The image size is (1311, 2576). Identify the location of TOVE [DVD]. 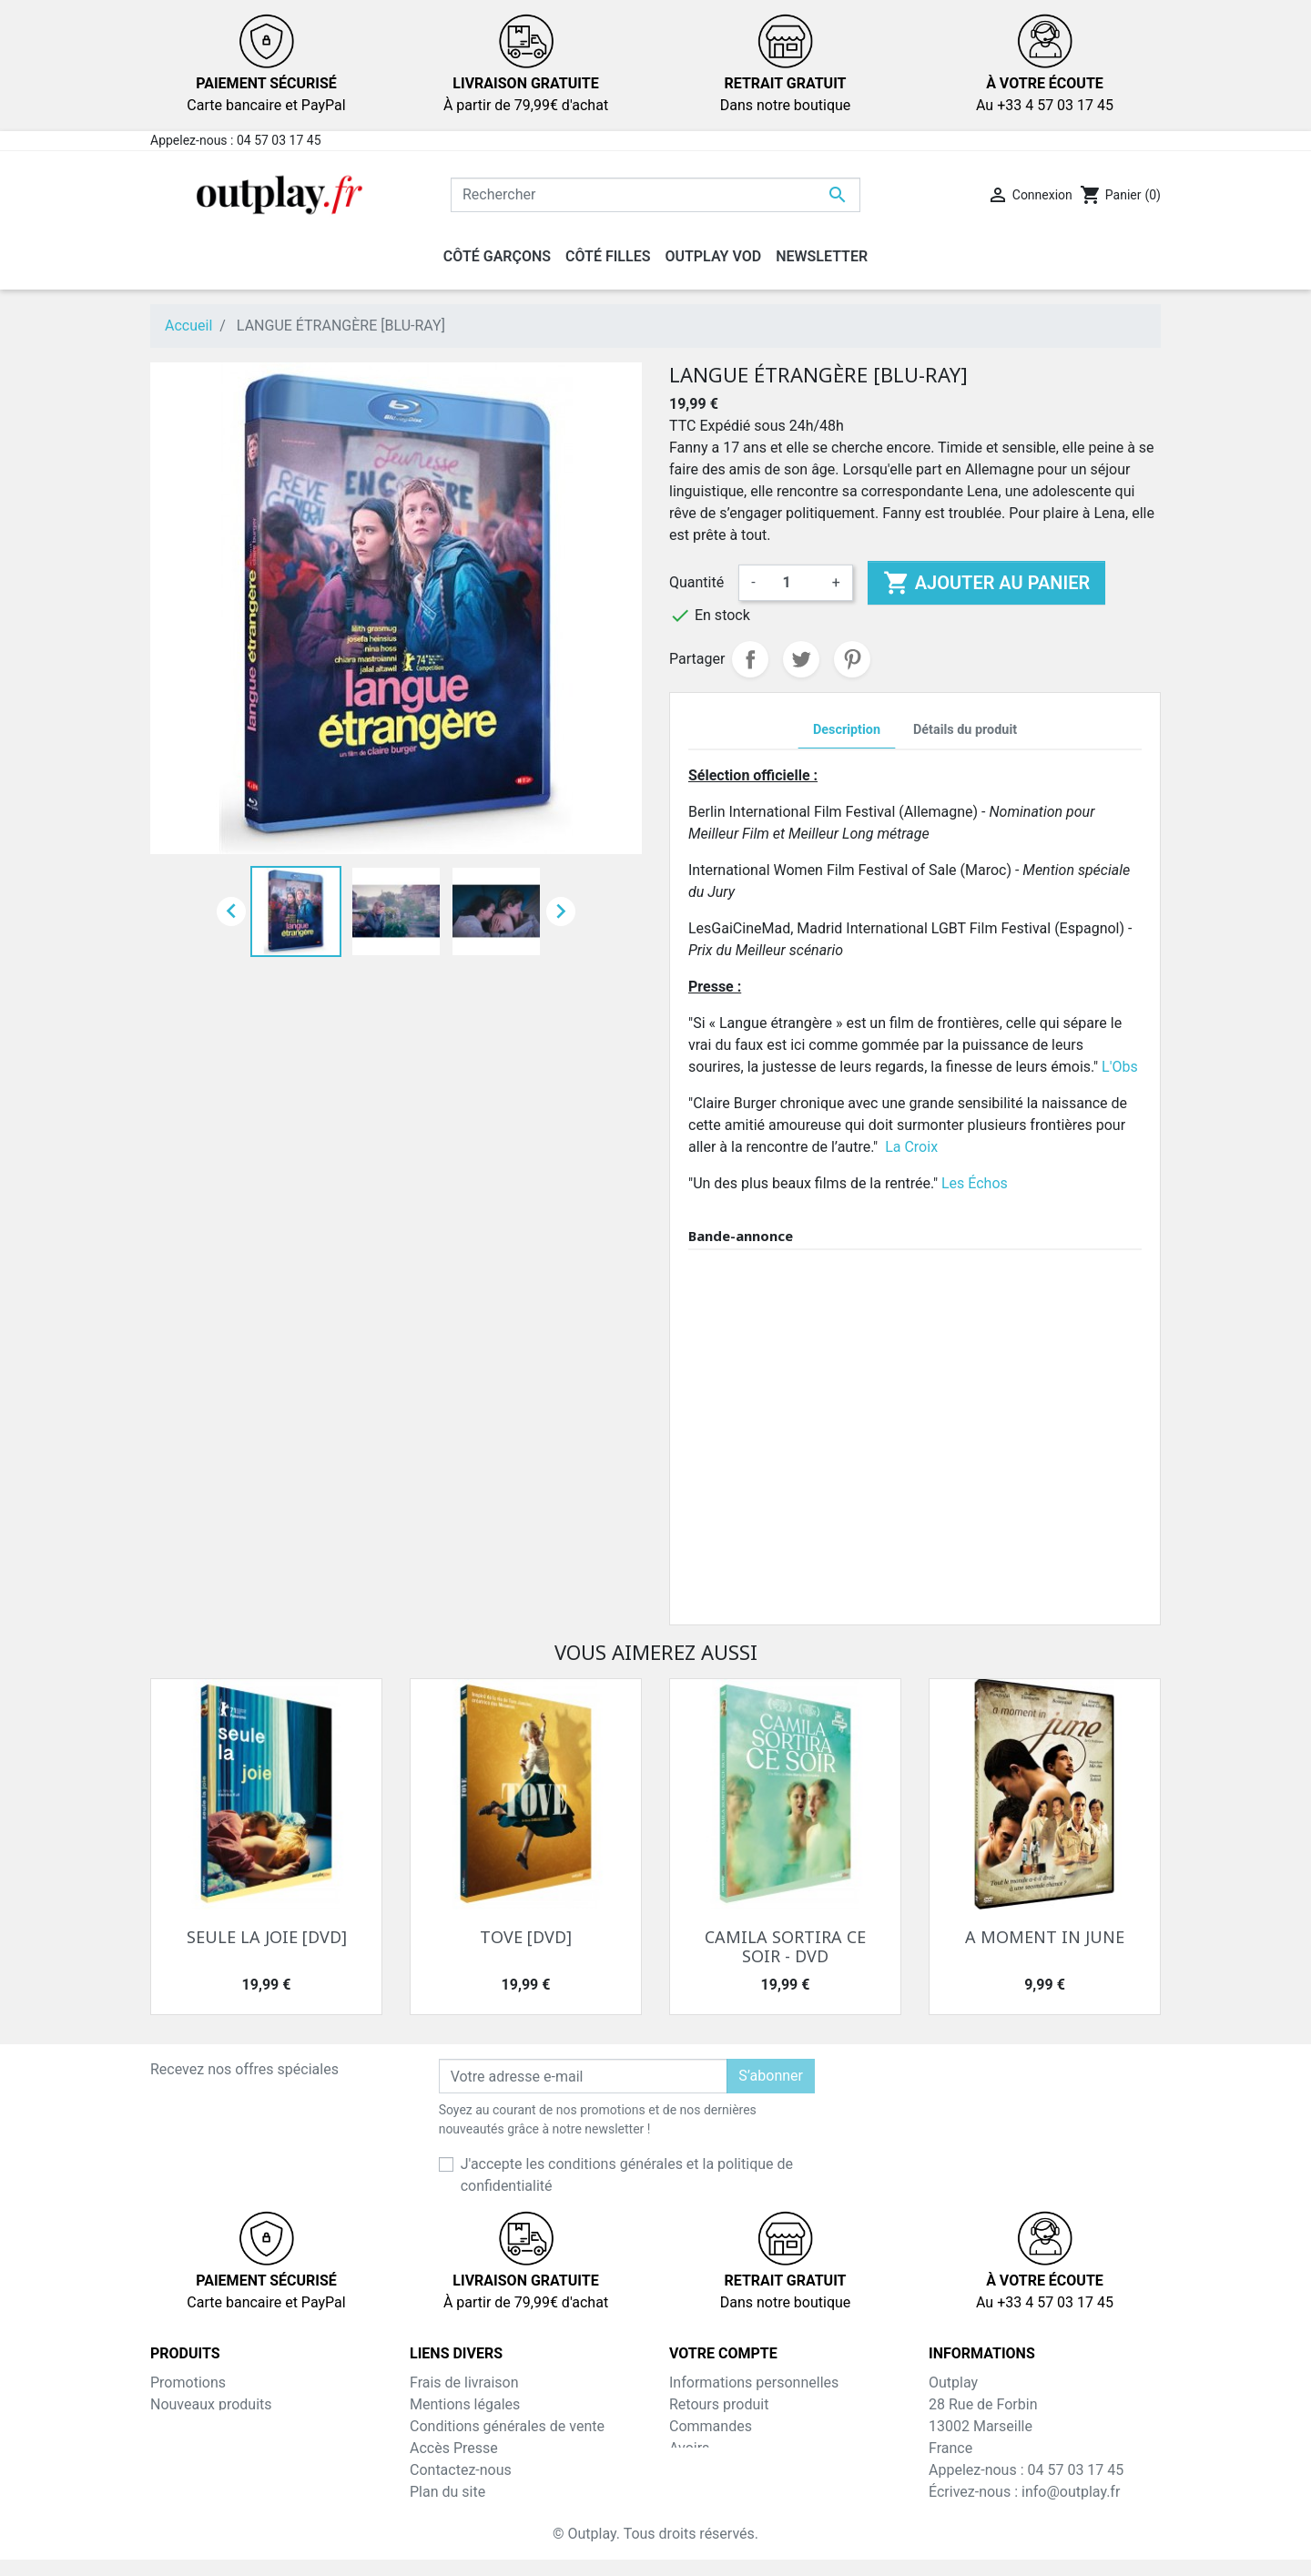
(526, 1937).